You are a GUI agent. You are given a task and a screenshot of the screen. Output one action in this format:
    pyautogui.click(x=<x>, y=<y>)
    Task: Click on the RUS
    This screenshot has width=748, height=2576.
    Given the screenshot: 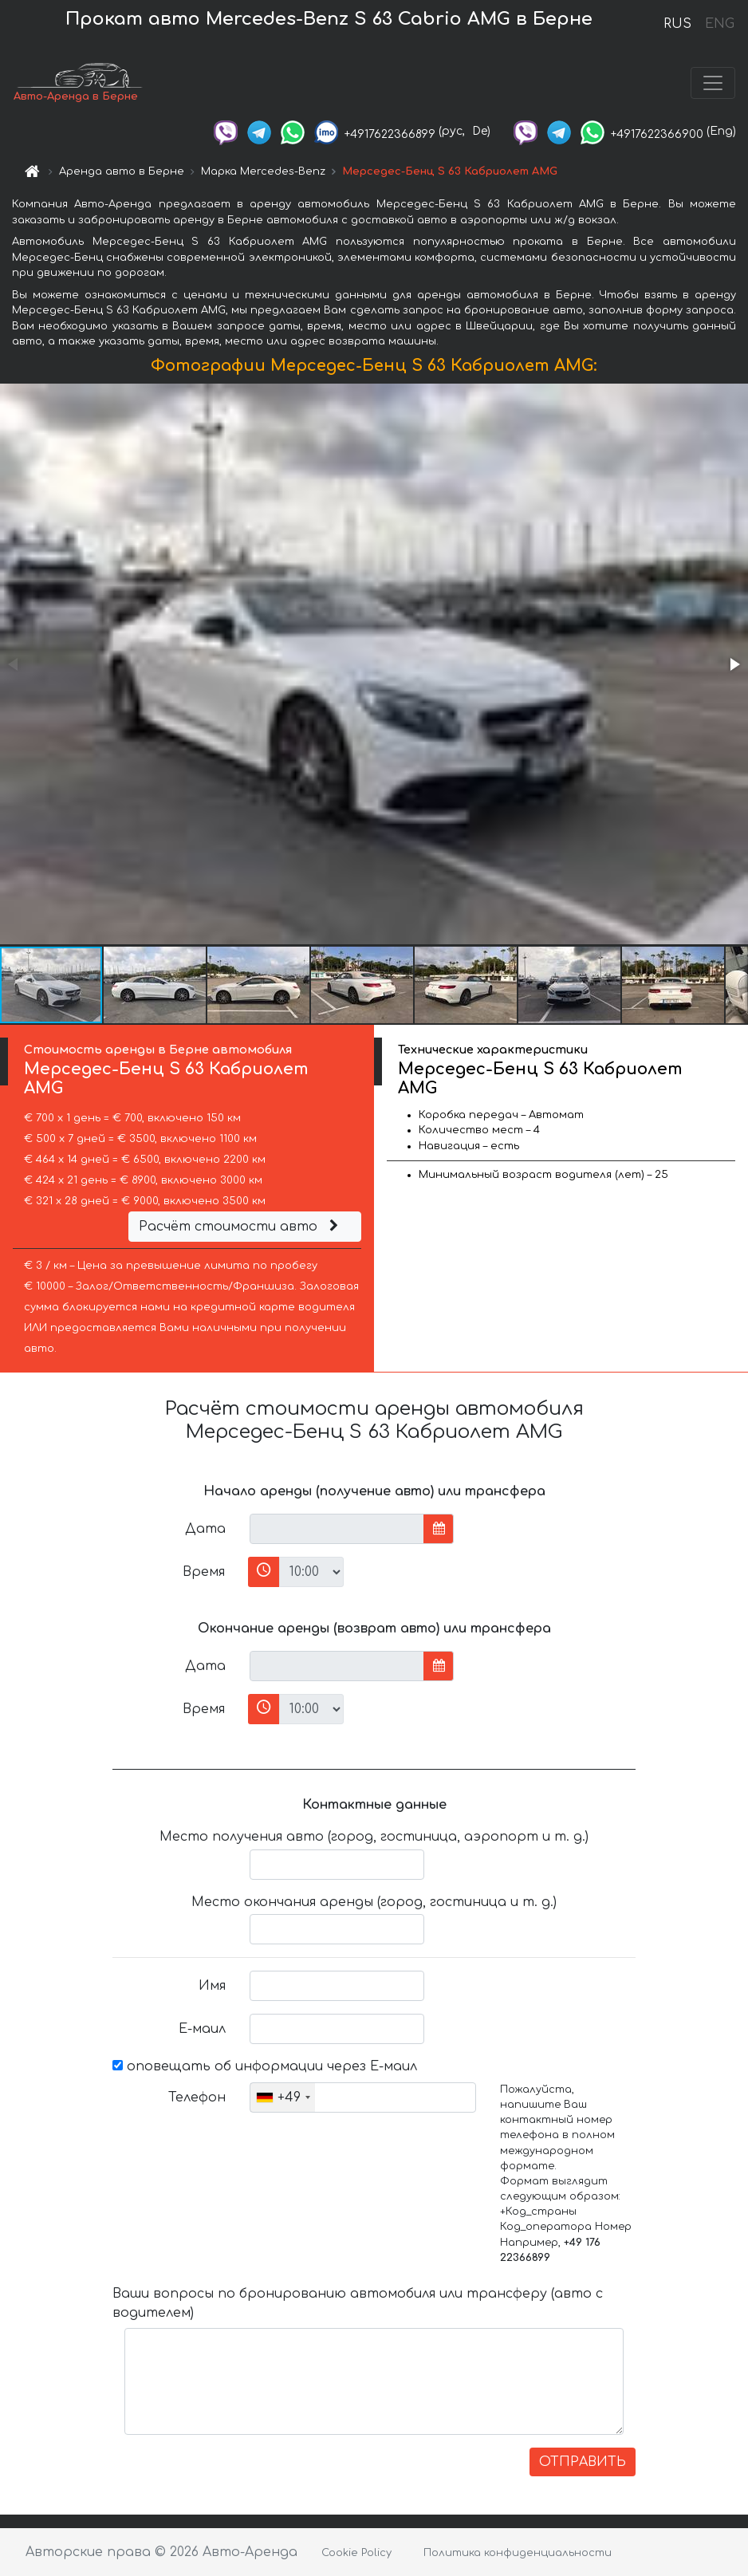 What is the action you would take?
    pyautogui.click(x=677, y=24)
    